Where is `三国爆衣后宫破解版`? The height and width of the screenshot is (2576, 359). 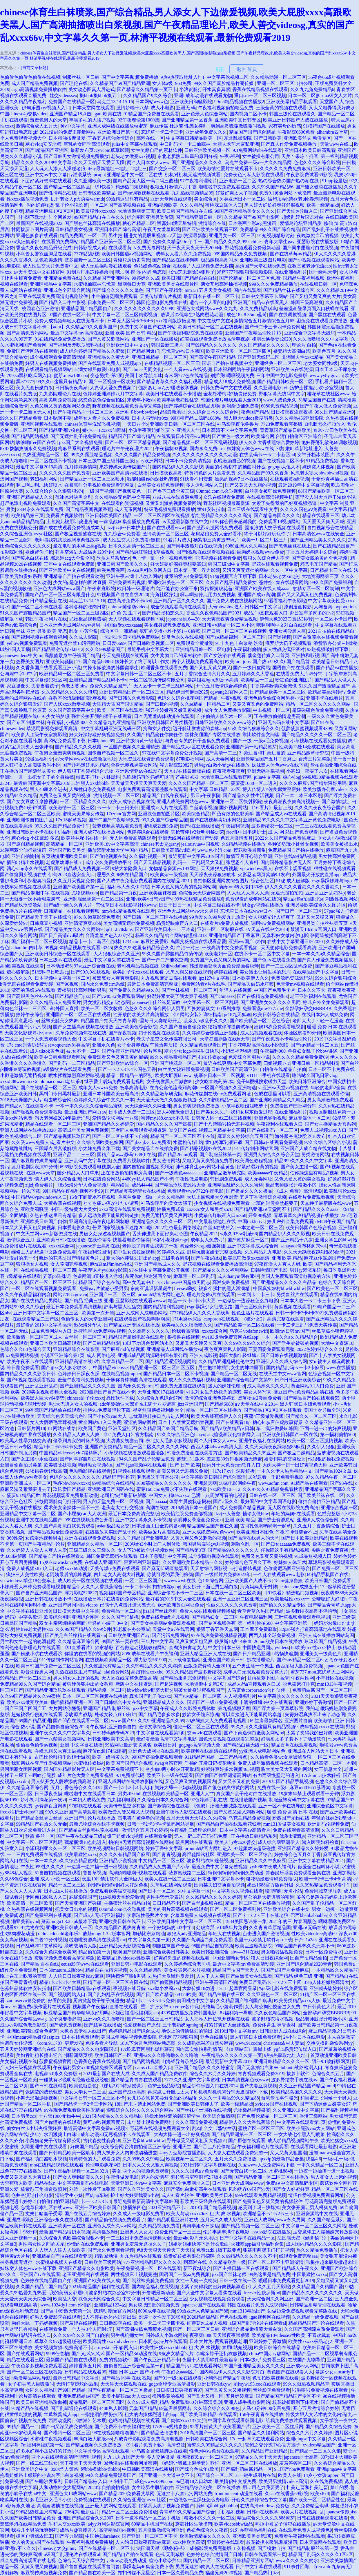 三国爆衣后宫破解版 is located at coordinates (55, 1148).